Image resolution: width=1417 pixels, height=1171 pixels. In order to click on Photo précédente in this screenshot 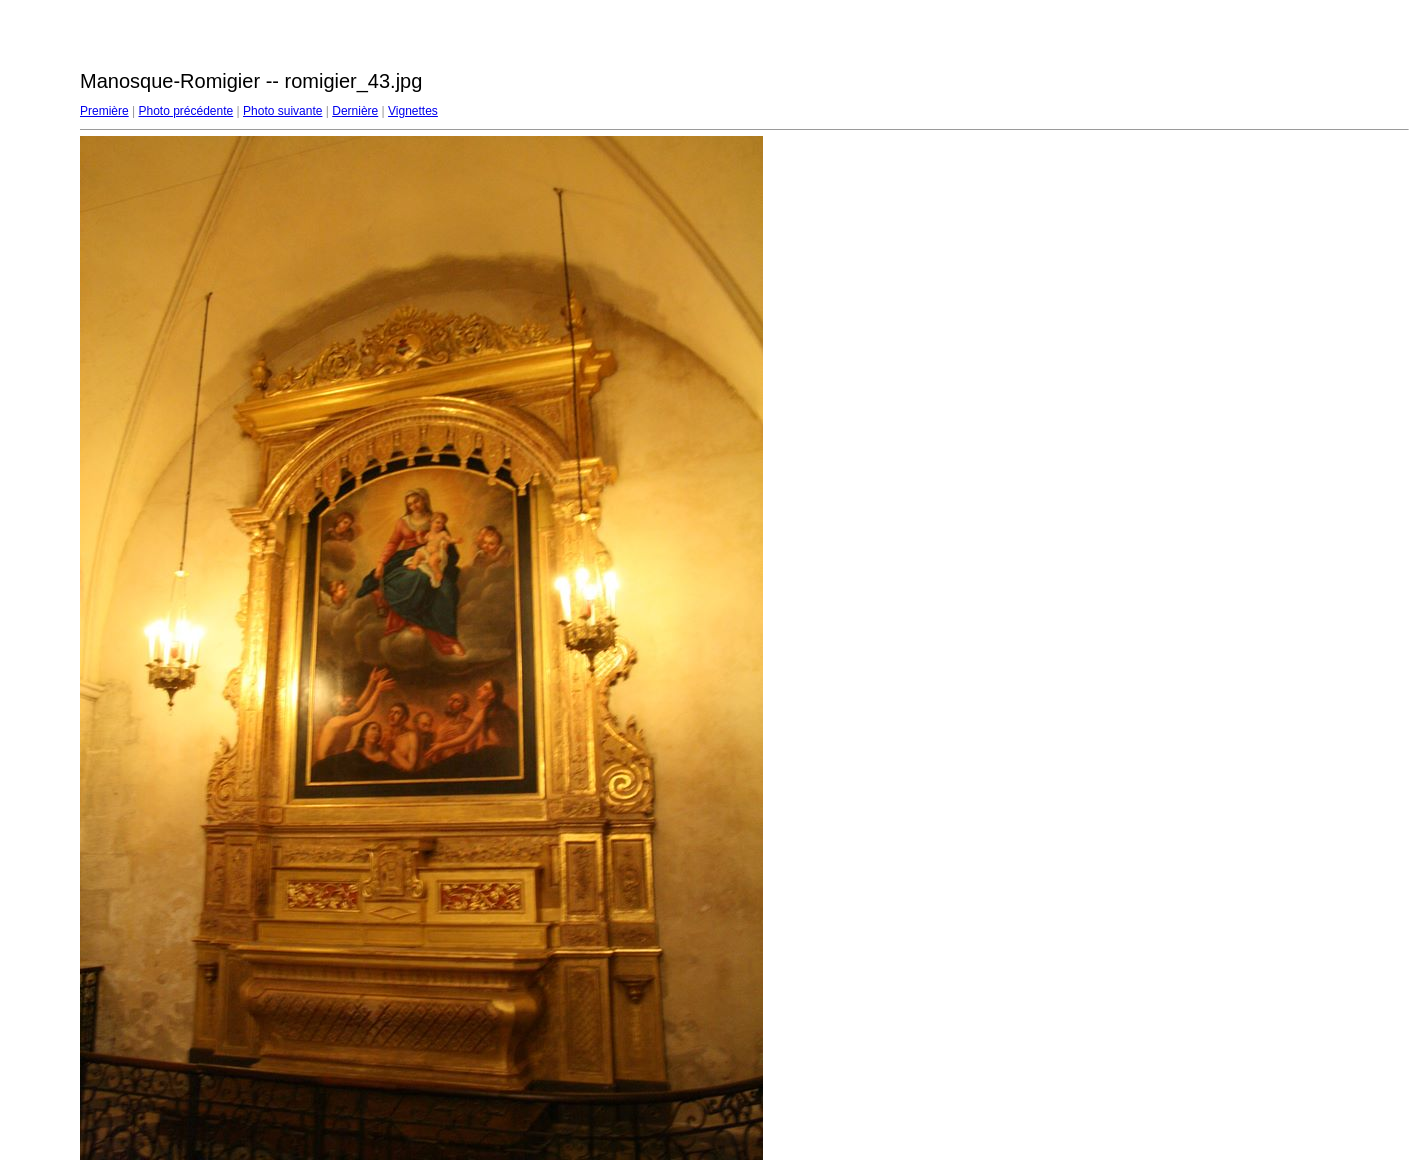, I will do `click(185, 111)`.